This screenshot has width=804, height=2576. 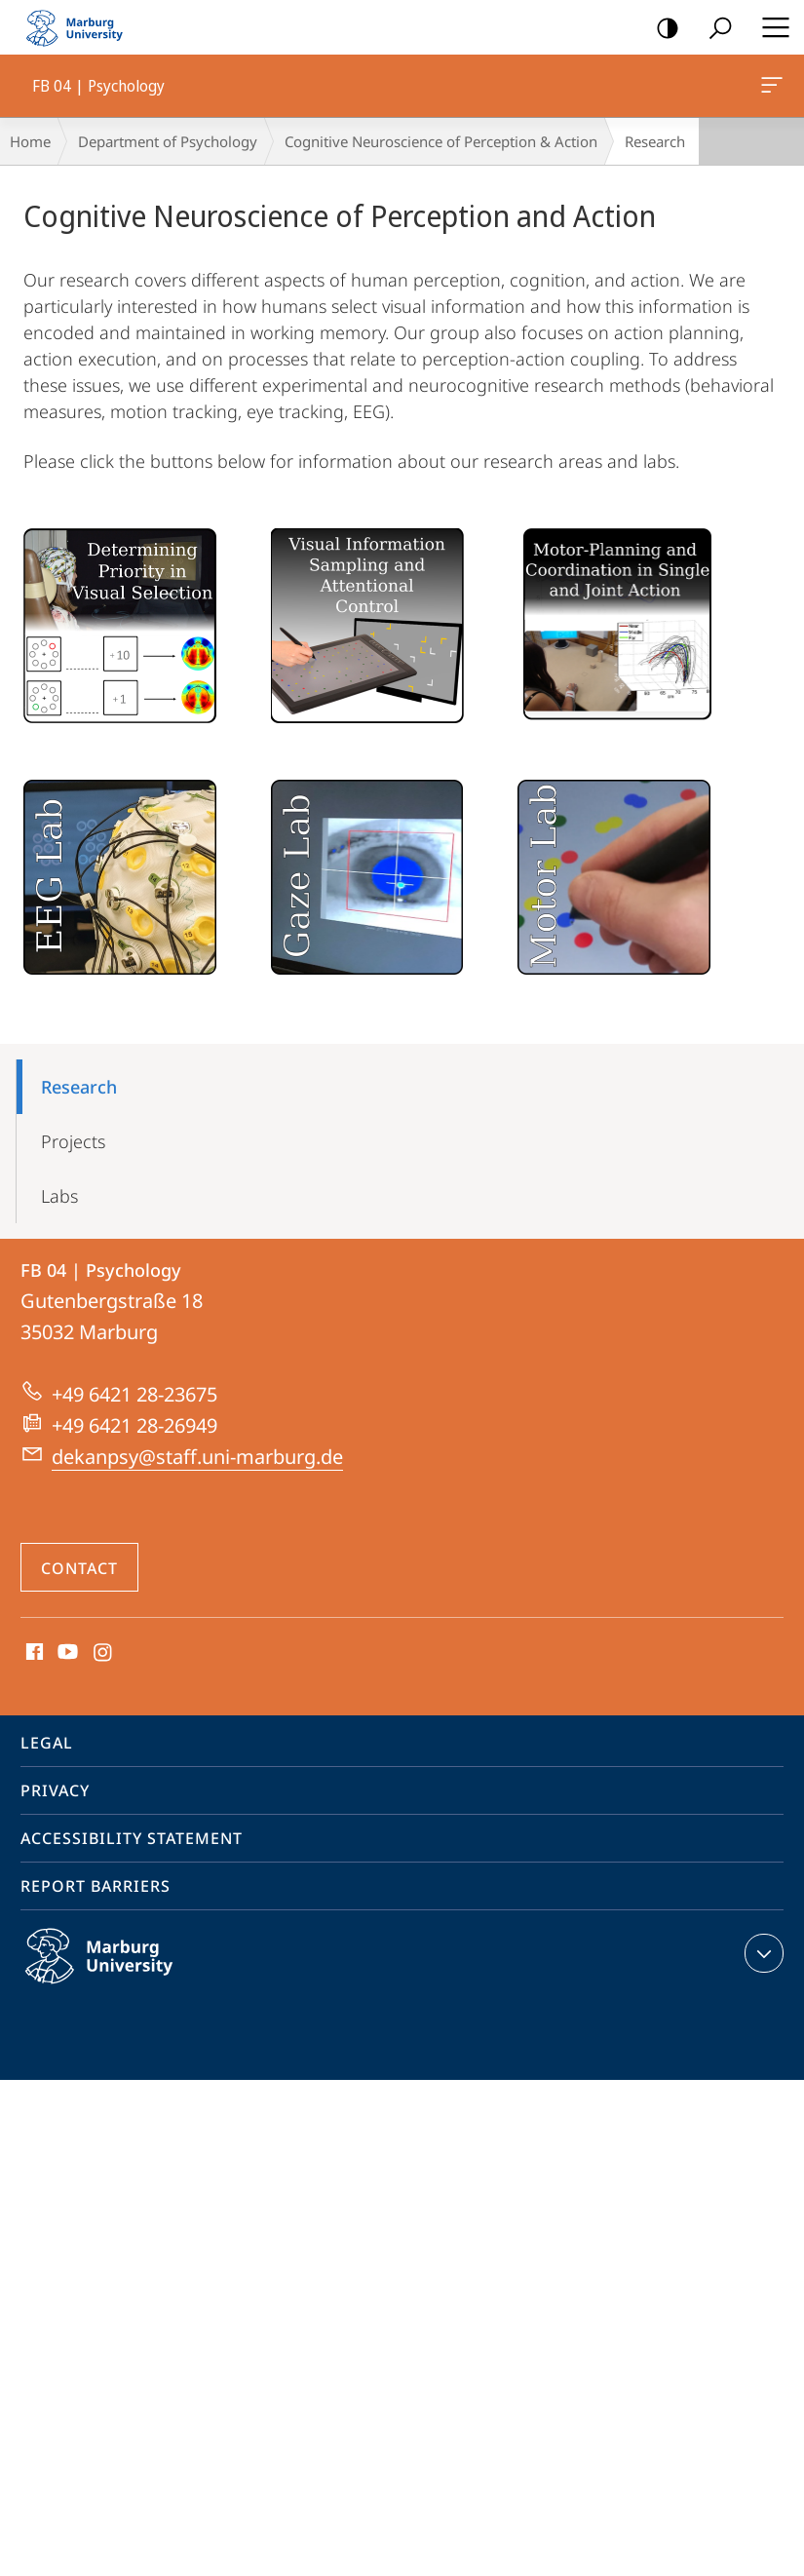 I want to click on expand contact details, so click(x=762, y=1953).